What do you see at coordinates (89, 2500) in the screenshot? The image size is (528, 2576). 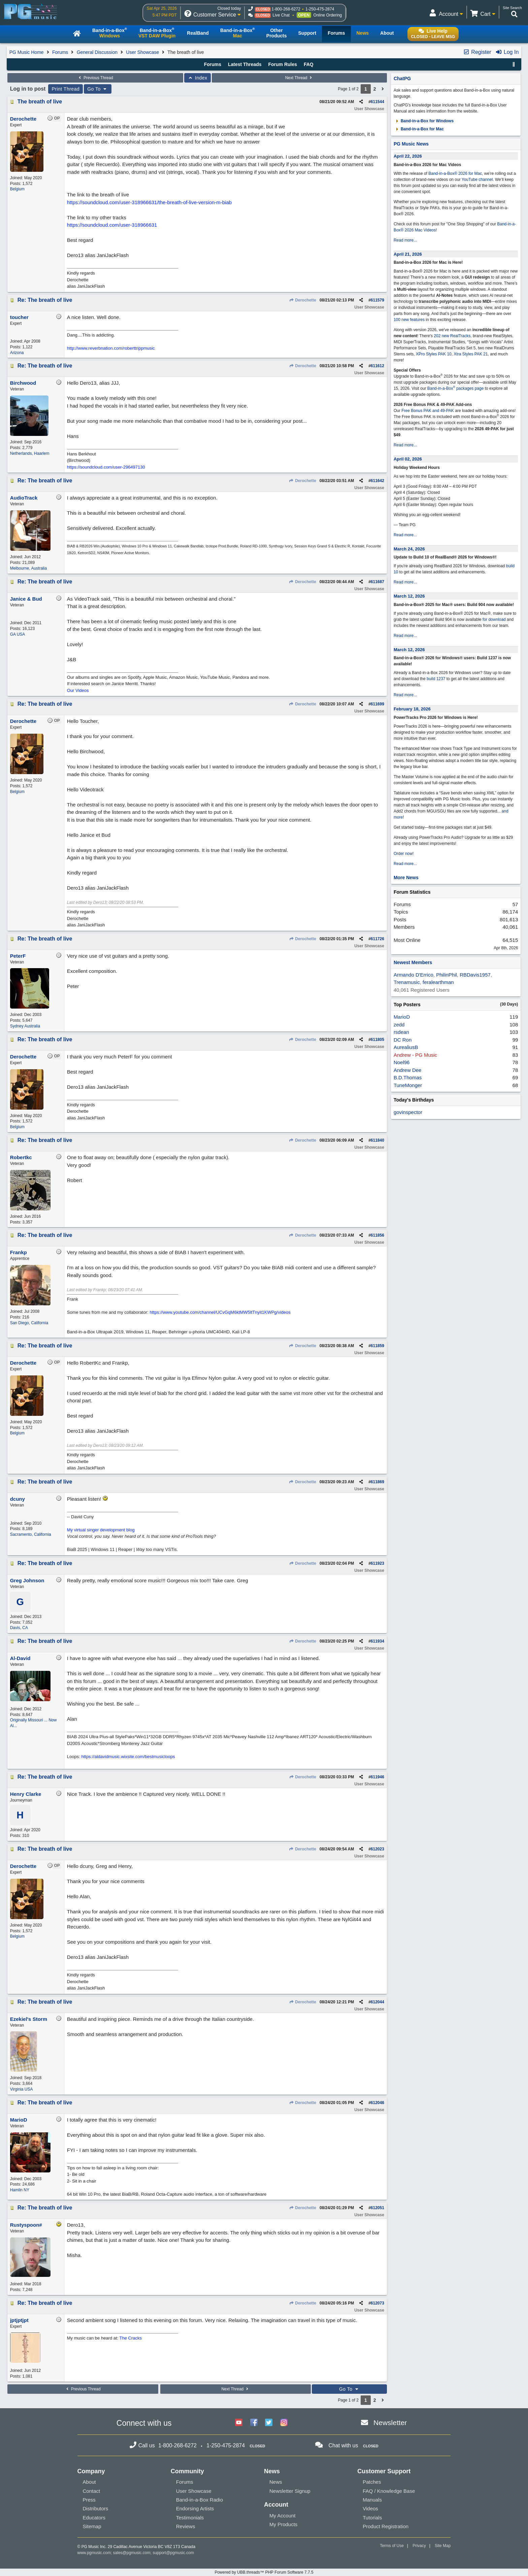 I see `Press` at bounding box center [89, 2500].